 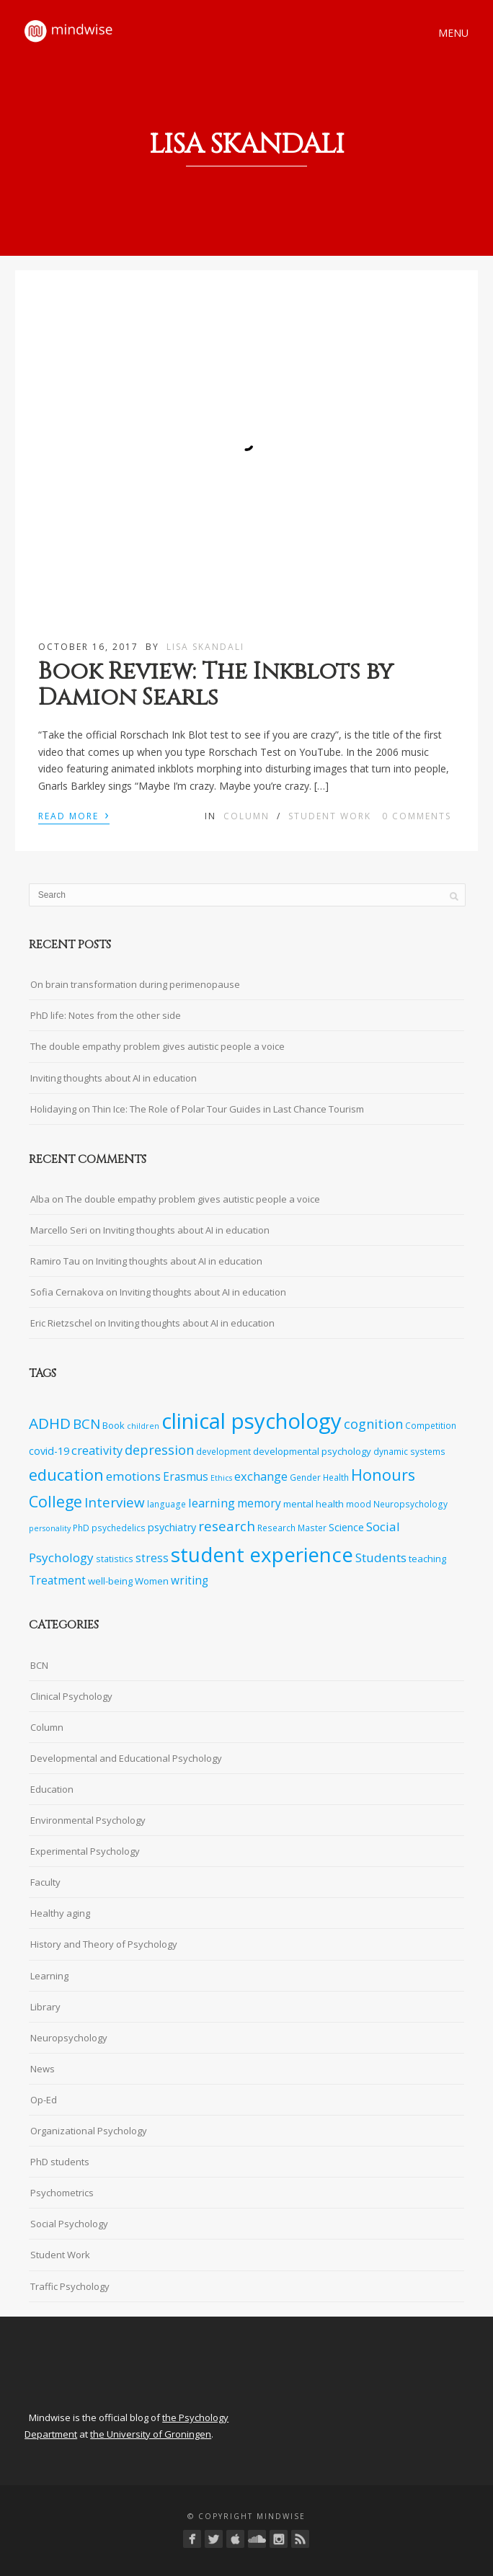 I want to click on covid-19 [covid-19 (9 items)], so click(x=49, y=1451).